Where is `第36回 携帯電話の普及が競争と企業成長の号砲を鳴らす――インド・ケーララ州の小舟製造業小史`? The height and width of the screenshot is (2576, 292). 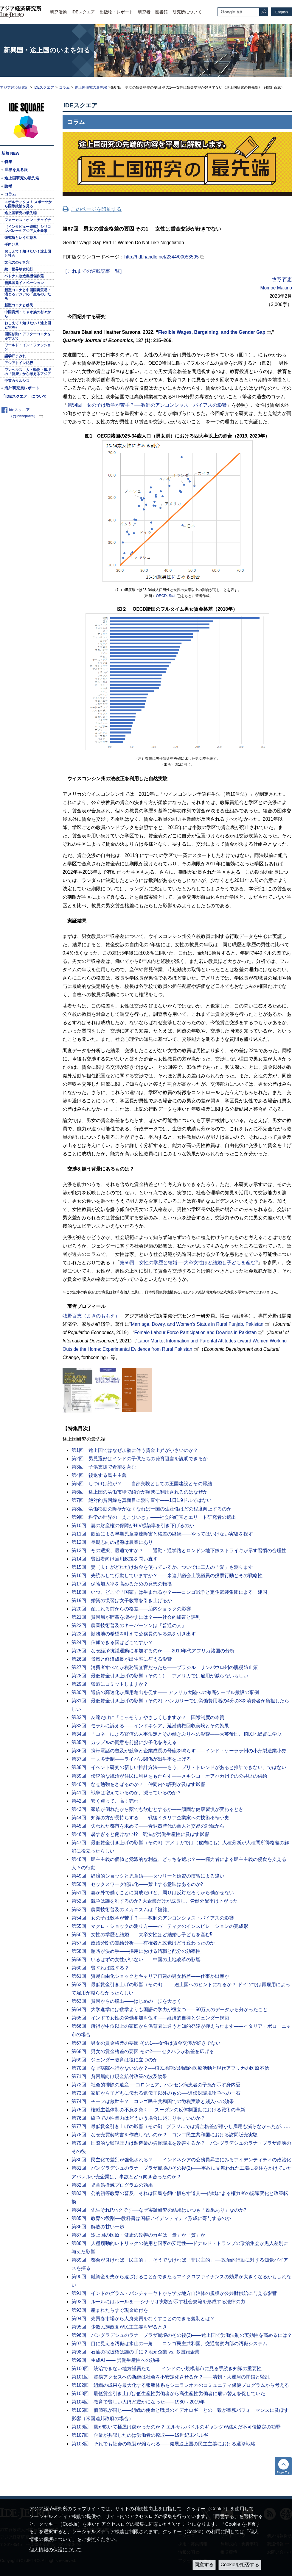 第36回 携帯電話の普及が競争と企業成長の号砲を鳴らす――インド・ケーララ州の小舟製造業小史 is located at coordinates (179, 1750).